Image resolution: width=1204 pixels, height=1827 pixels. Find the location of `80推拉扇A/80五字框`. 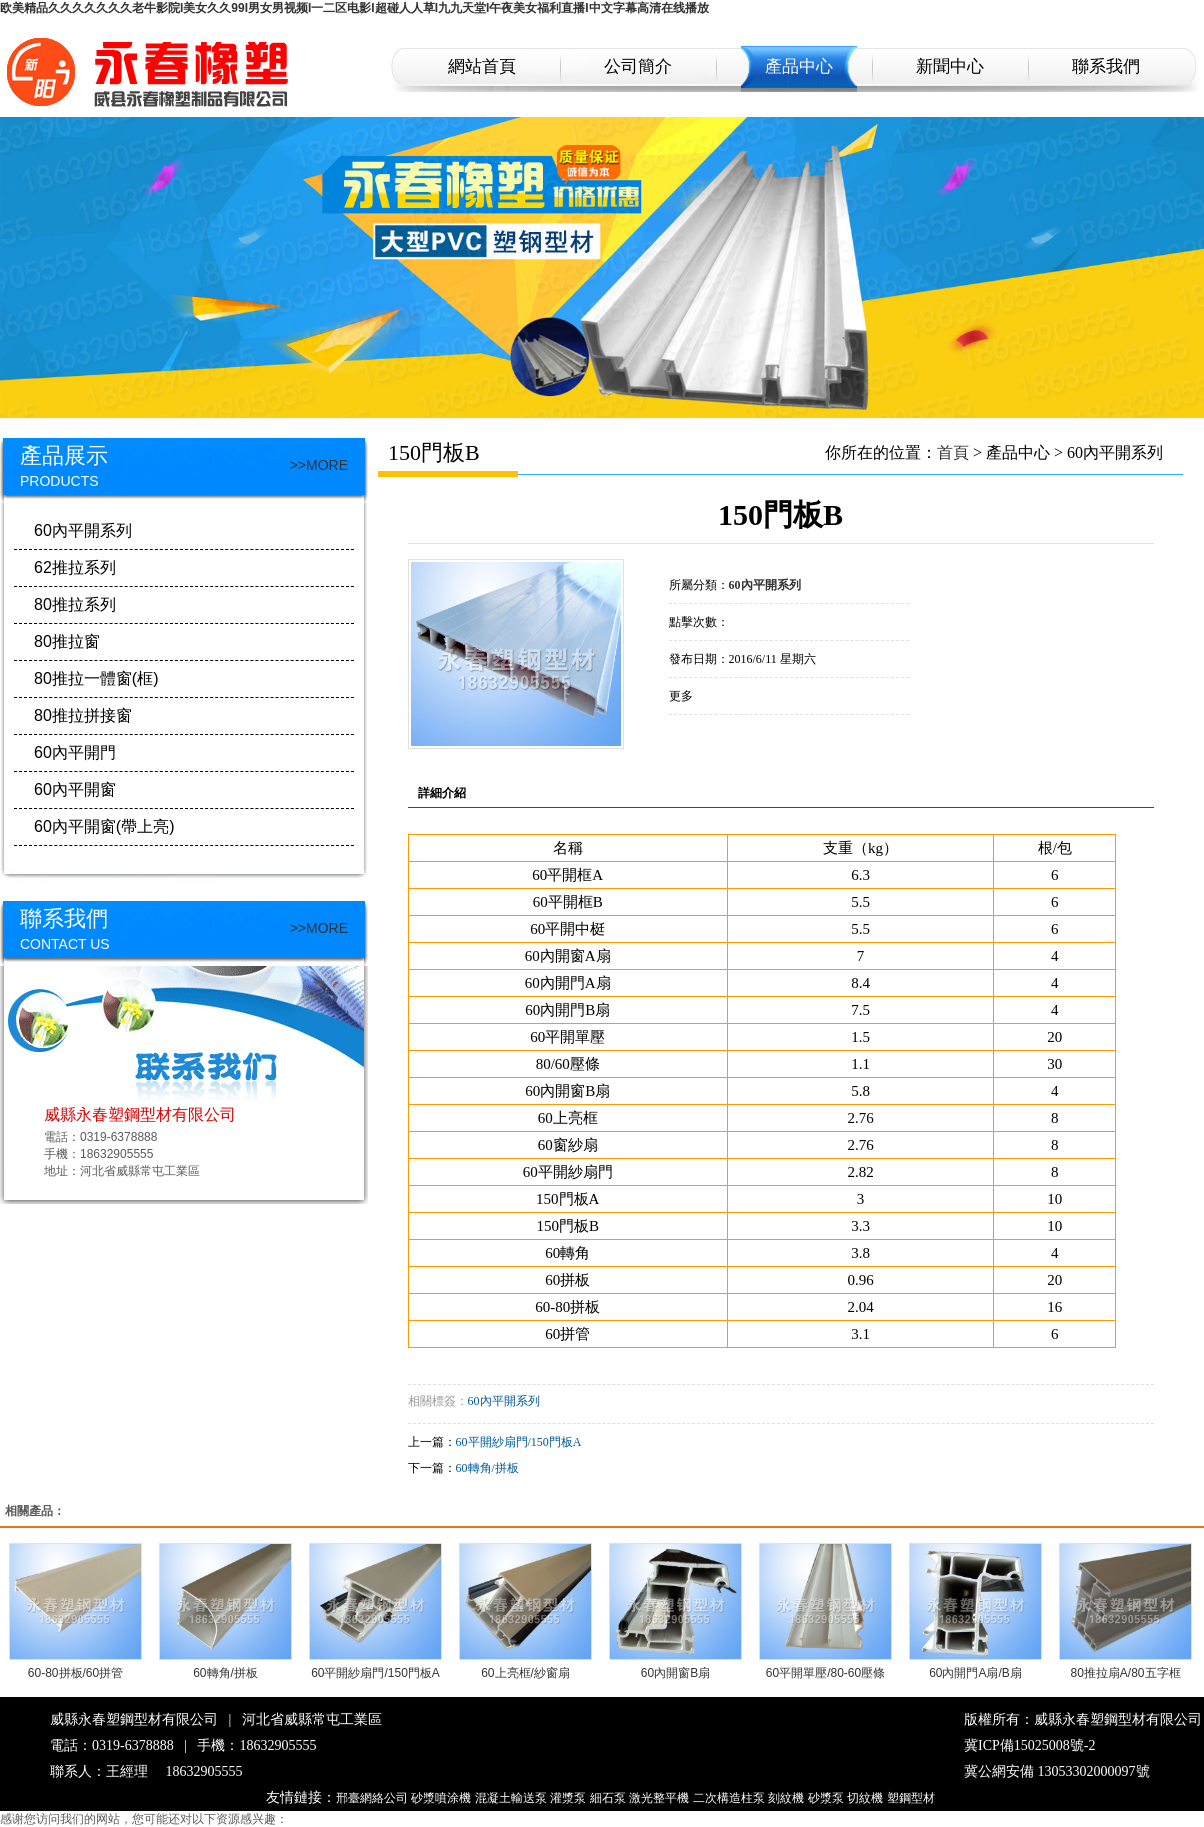

80推拉扇A/80五字框 is located at coordinates (1125, 1673).